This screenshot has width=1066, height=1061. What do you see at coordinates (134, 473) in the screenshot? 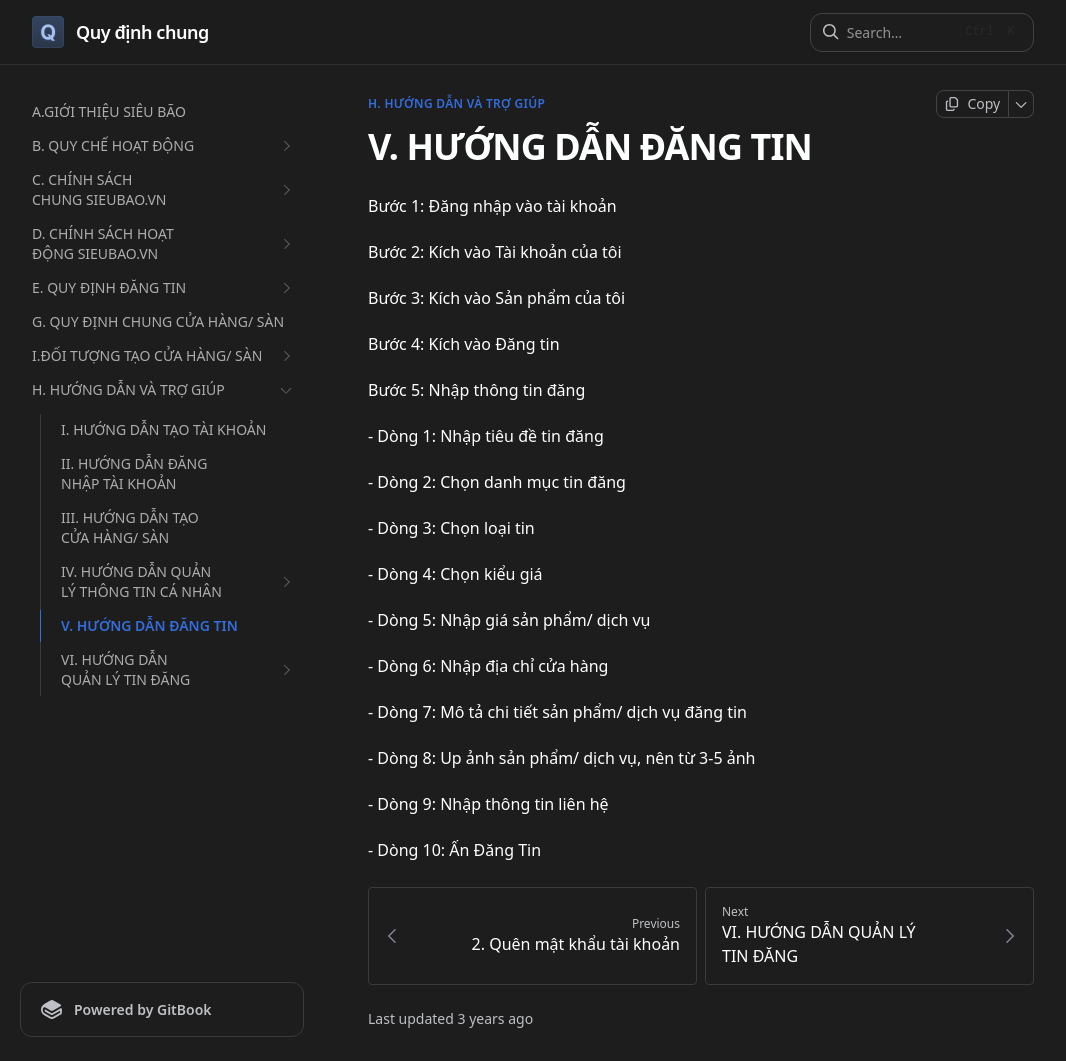
I see `II. HƯỚNG DẪN ĐĂNG NHẬP TÀI KHOẢN` at bounding box center [134, 473].